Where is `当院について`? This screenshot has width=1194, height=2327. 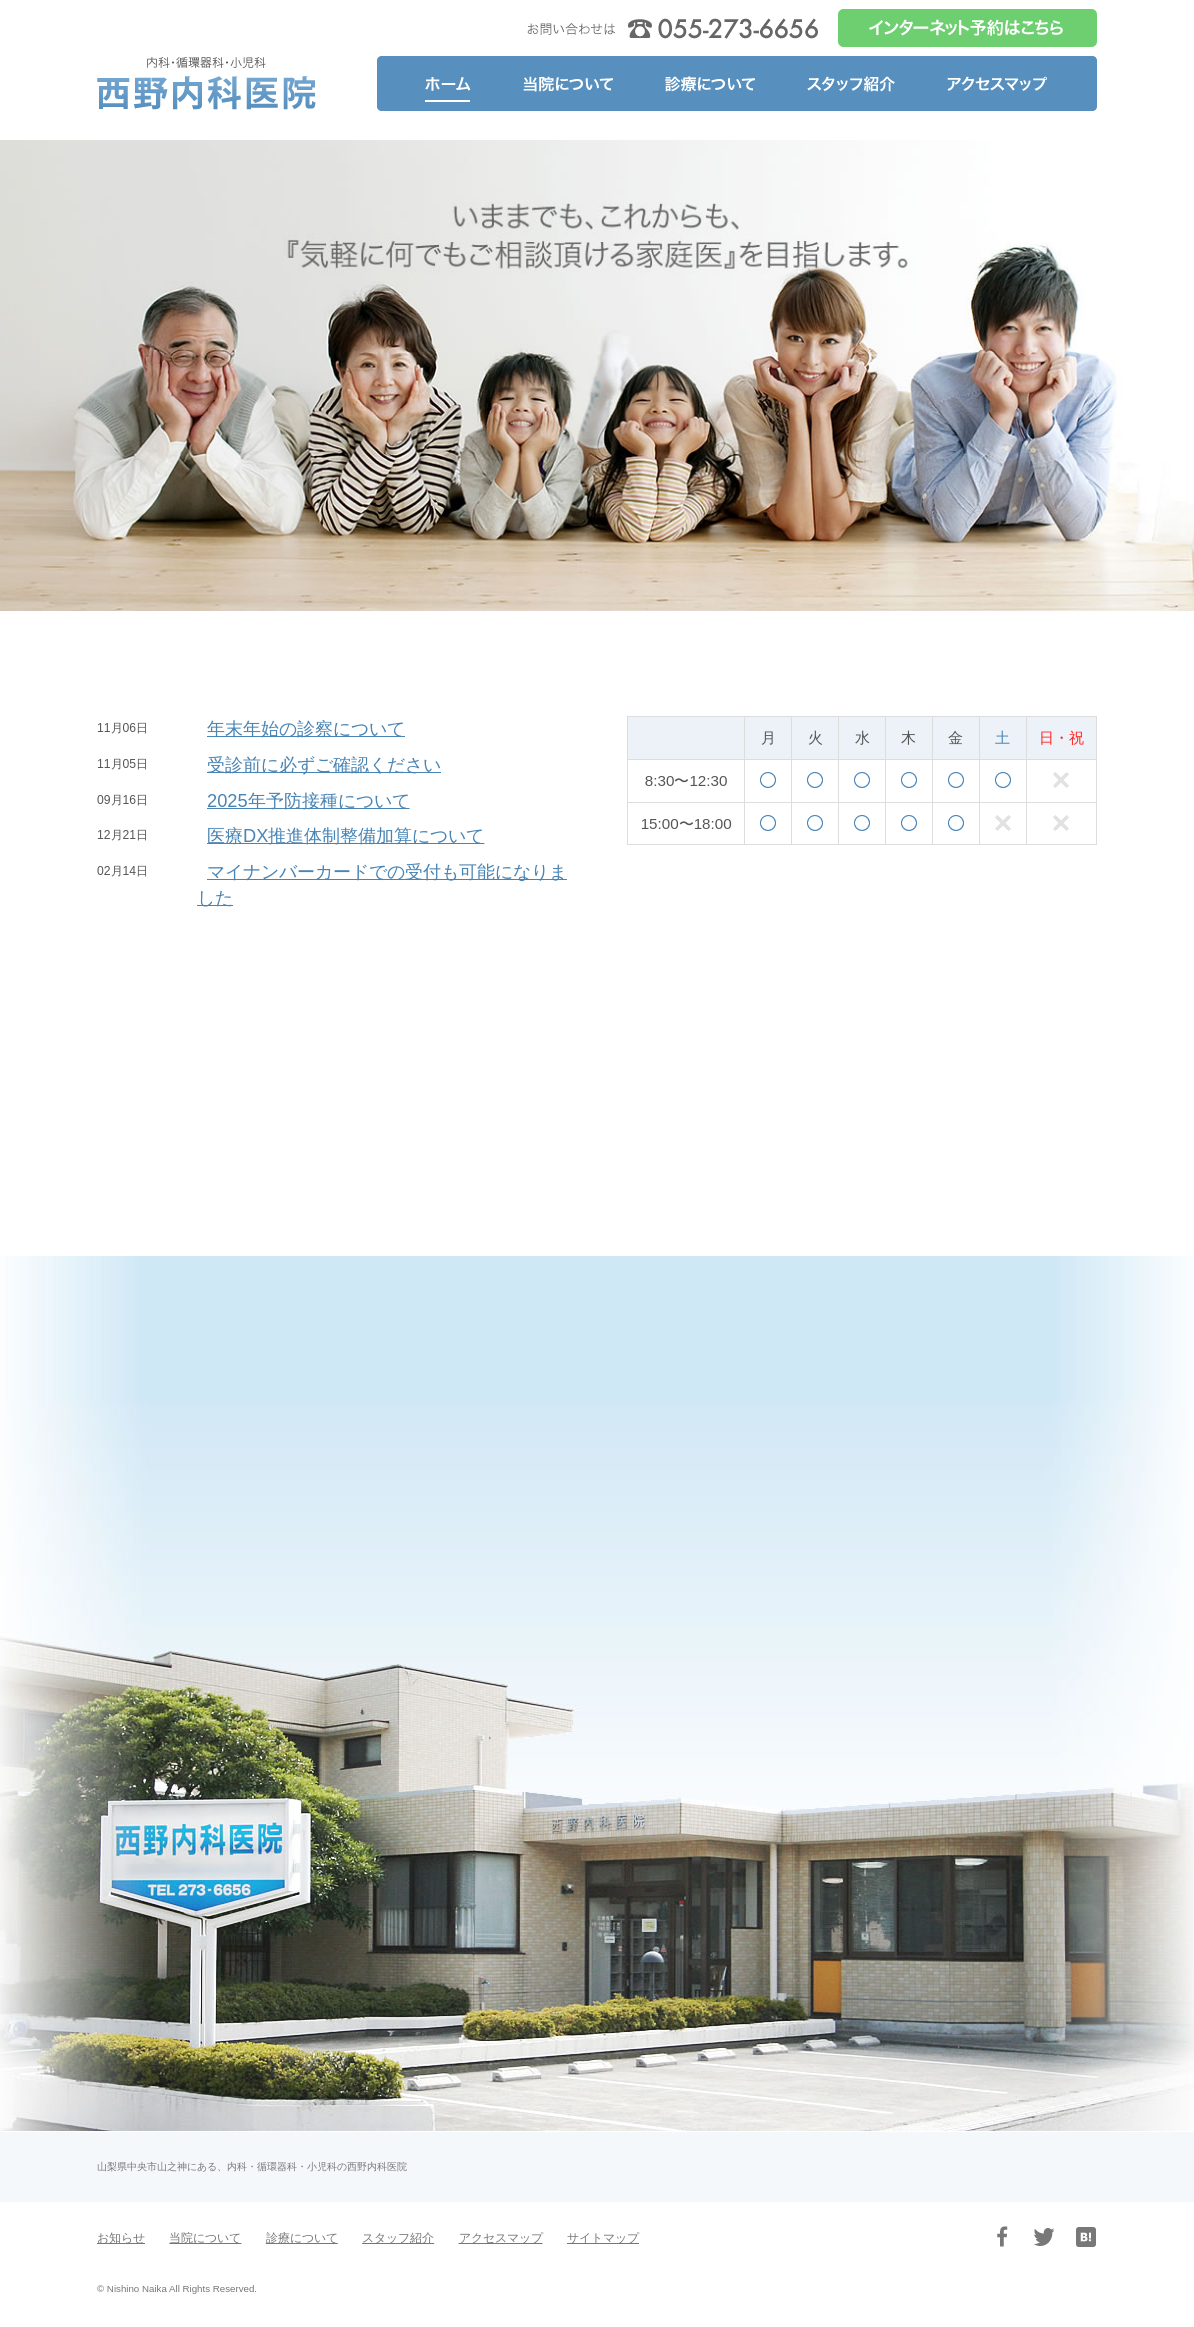
当院について is located at coordinates (568, 83).